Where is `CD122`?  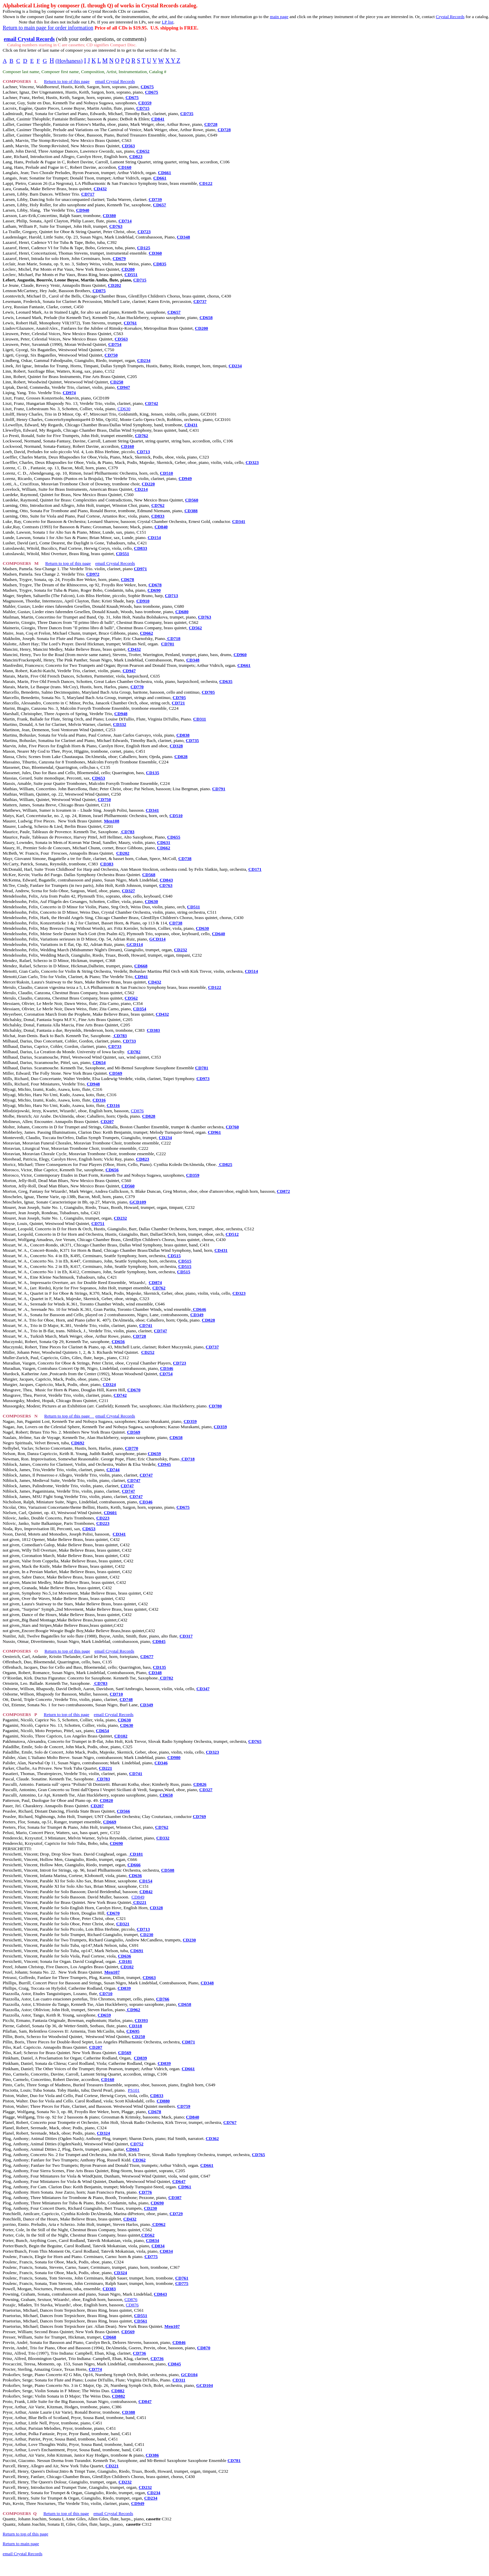 CD122 is located at coordinates (205, 183).